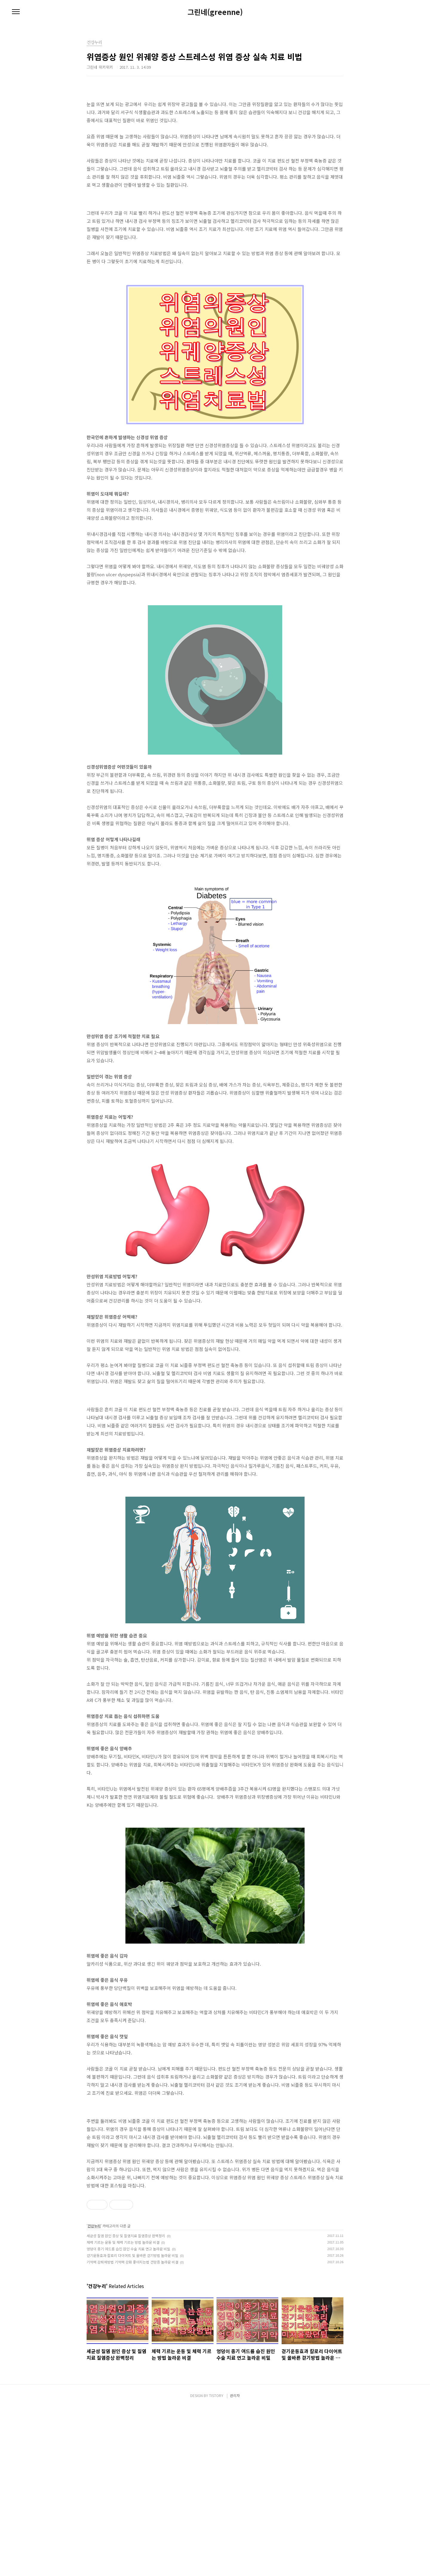 The image size is (430, 2576). What do you see at coordinates (235, 2564) in the screenshot?
I see `관리자` at bounding box center [235, 2564].